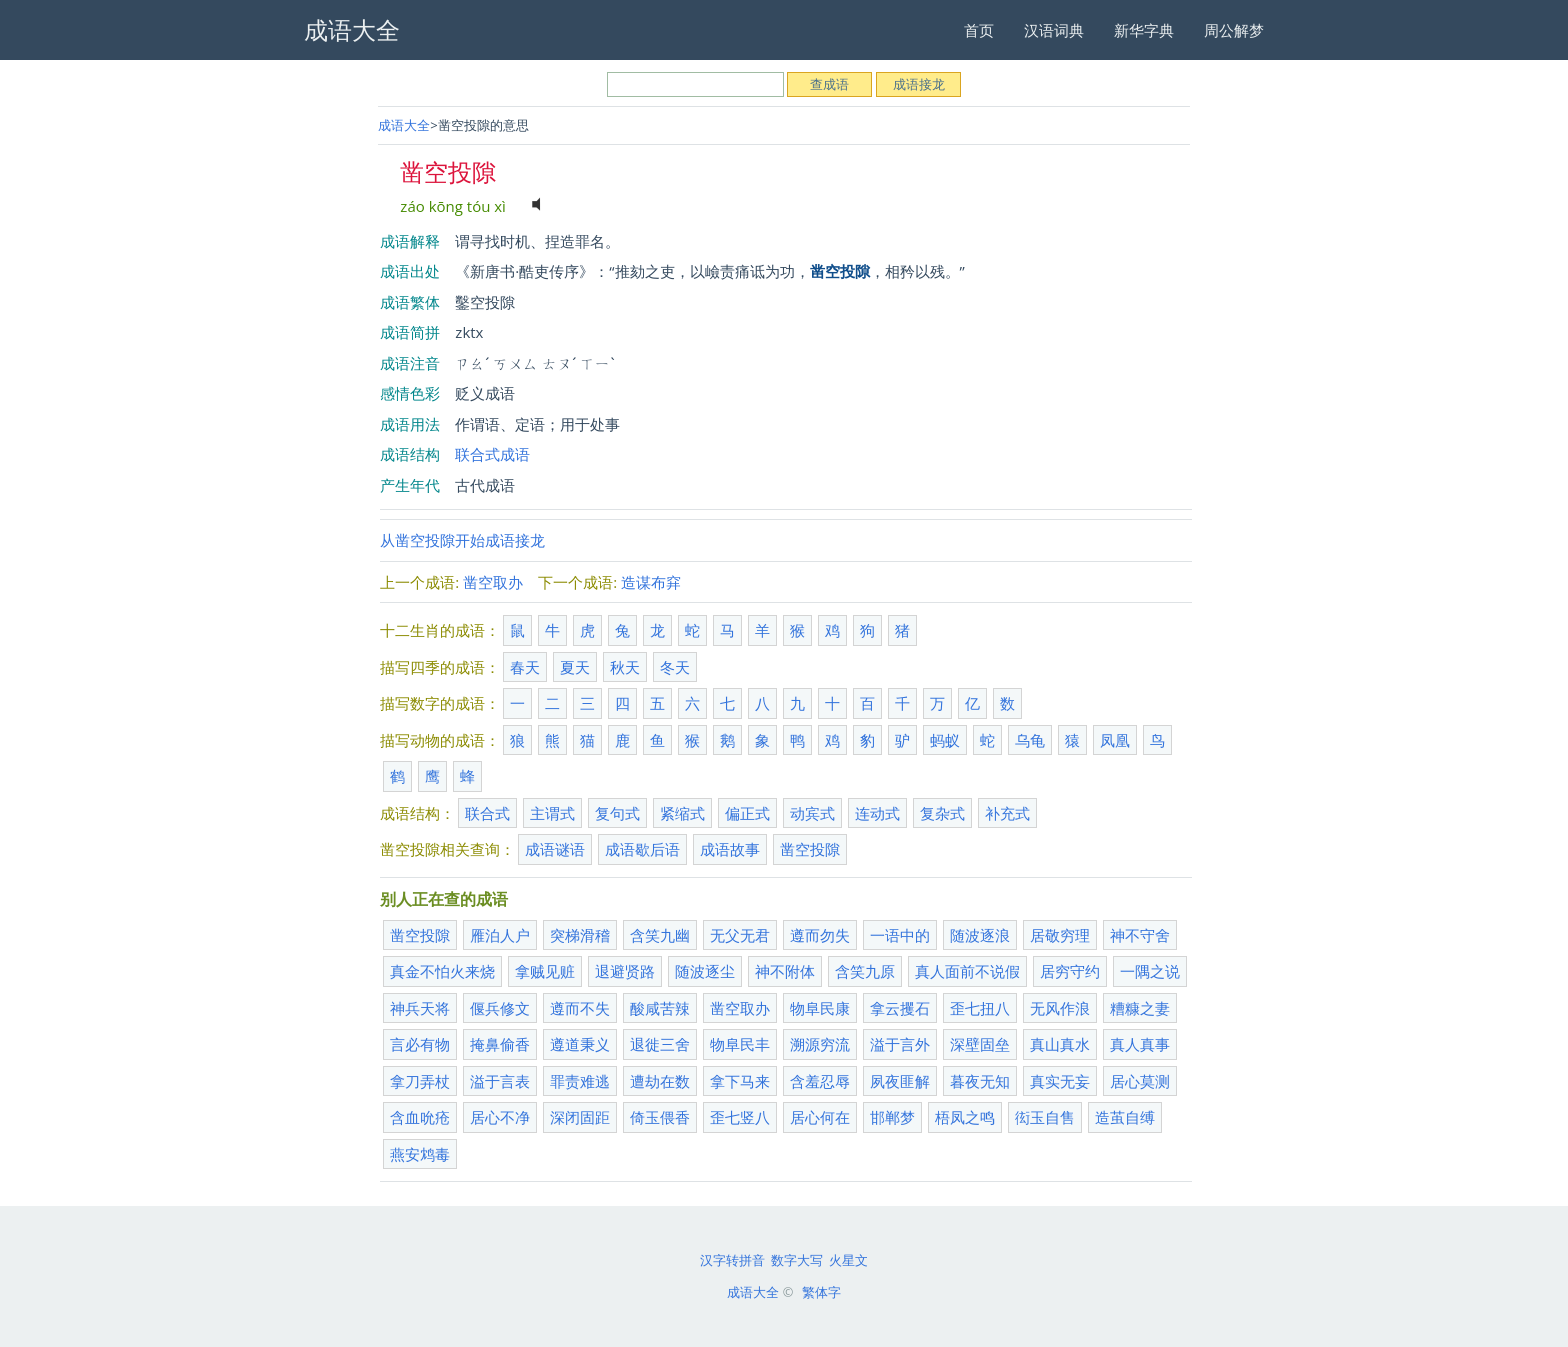  Describe the element at coordinates (1030, 740) in the screenshot. I see `乌龟` at that location.